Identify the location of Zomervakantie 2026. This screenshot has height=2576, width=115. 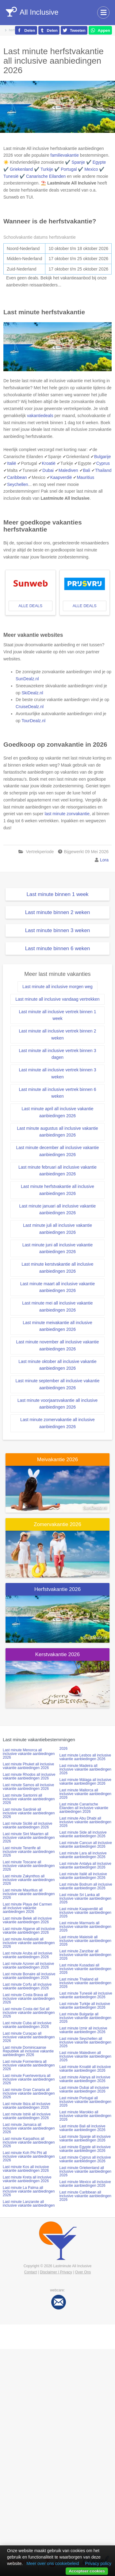
(57, 1524).